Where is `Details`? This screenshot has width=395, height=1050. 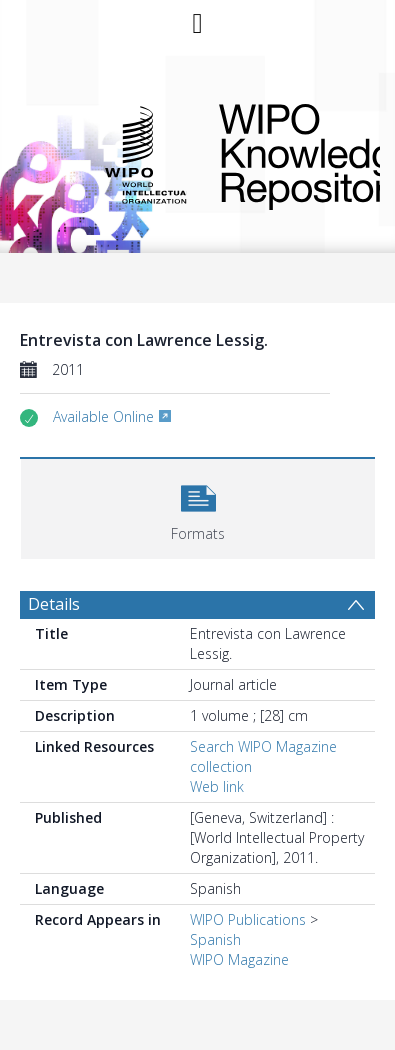
Details is located at coordinates (54, 604).